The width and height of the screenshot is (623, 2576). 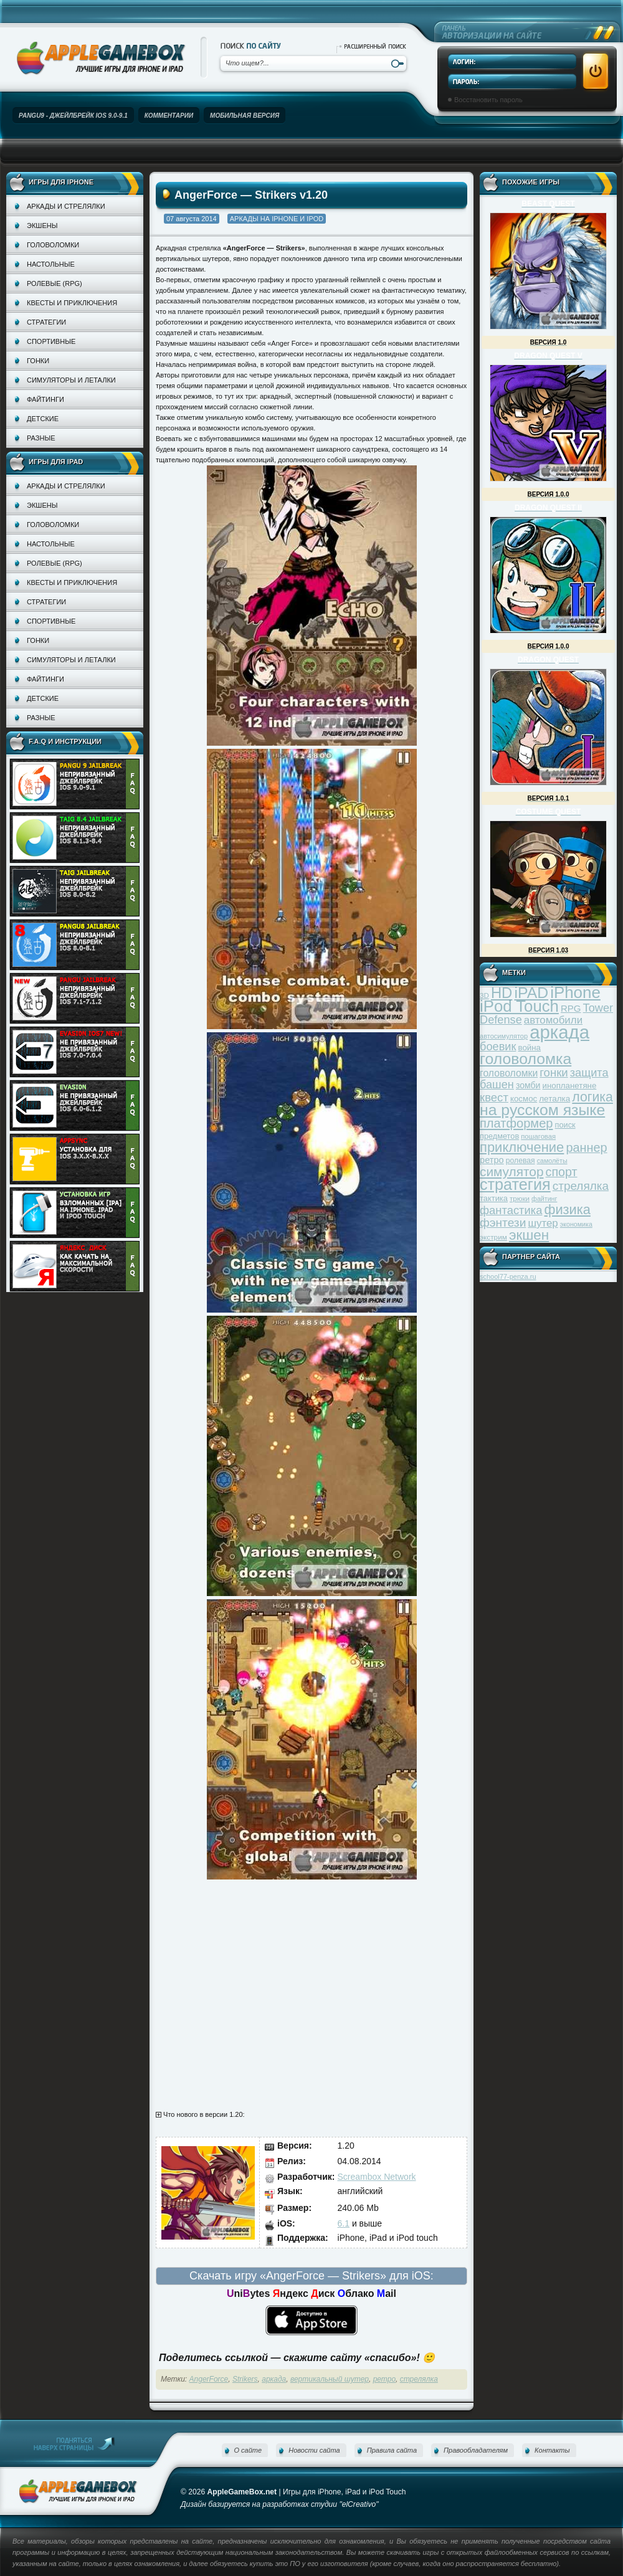 What do you see at coordinates (498, 1046) in the screenshot?
I see `боевик [боевик (71 элемент)]` at bounding box center [498, 1046].